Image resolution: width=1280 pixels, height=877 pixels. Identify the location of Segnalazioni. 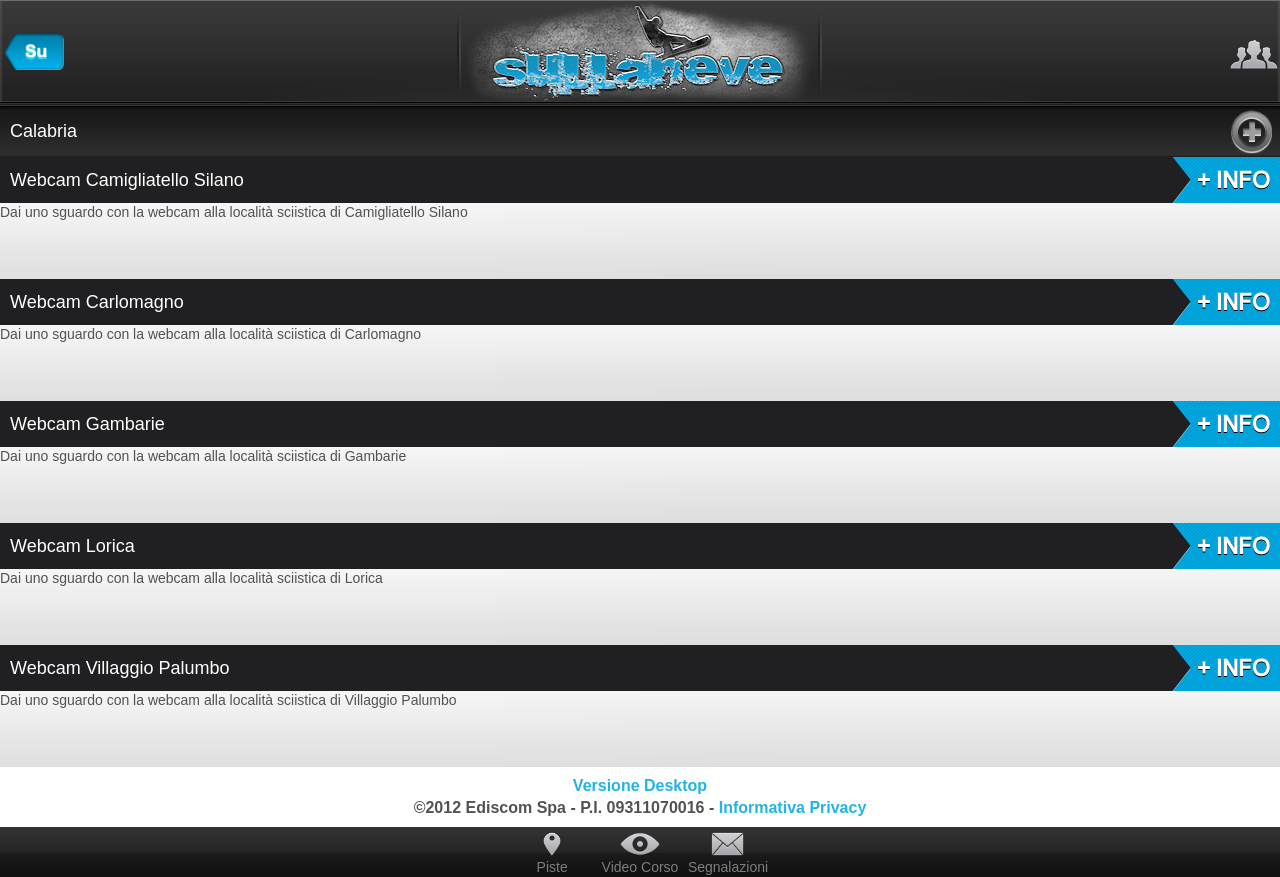
(728, 867).